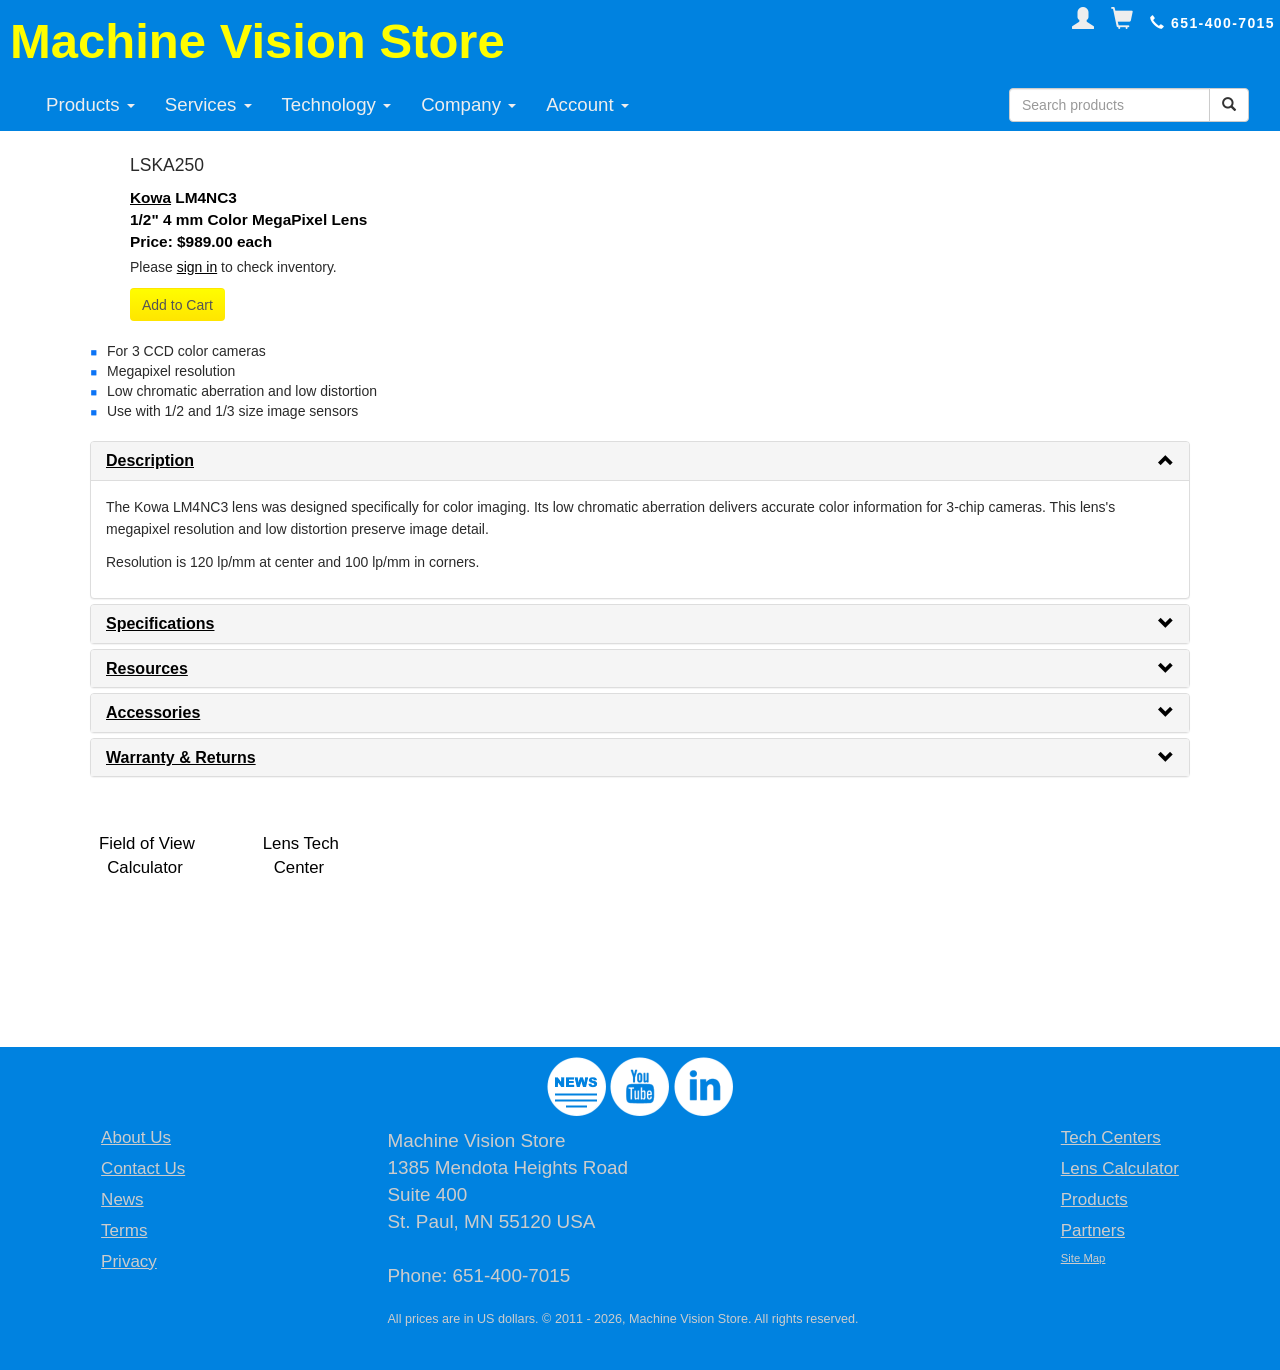  What do you see at coordinates (1083, 1258) in the screenshot?
I see `Site Map` at bounding box center [1083, 1258].